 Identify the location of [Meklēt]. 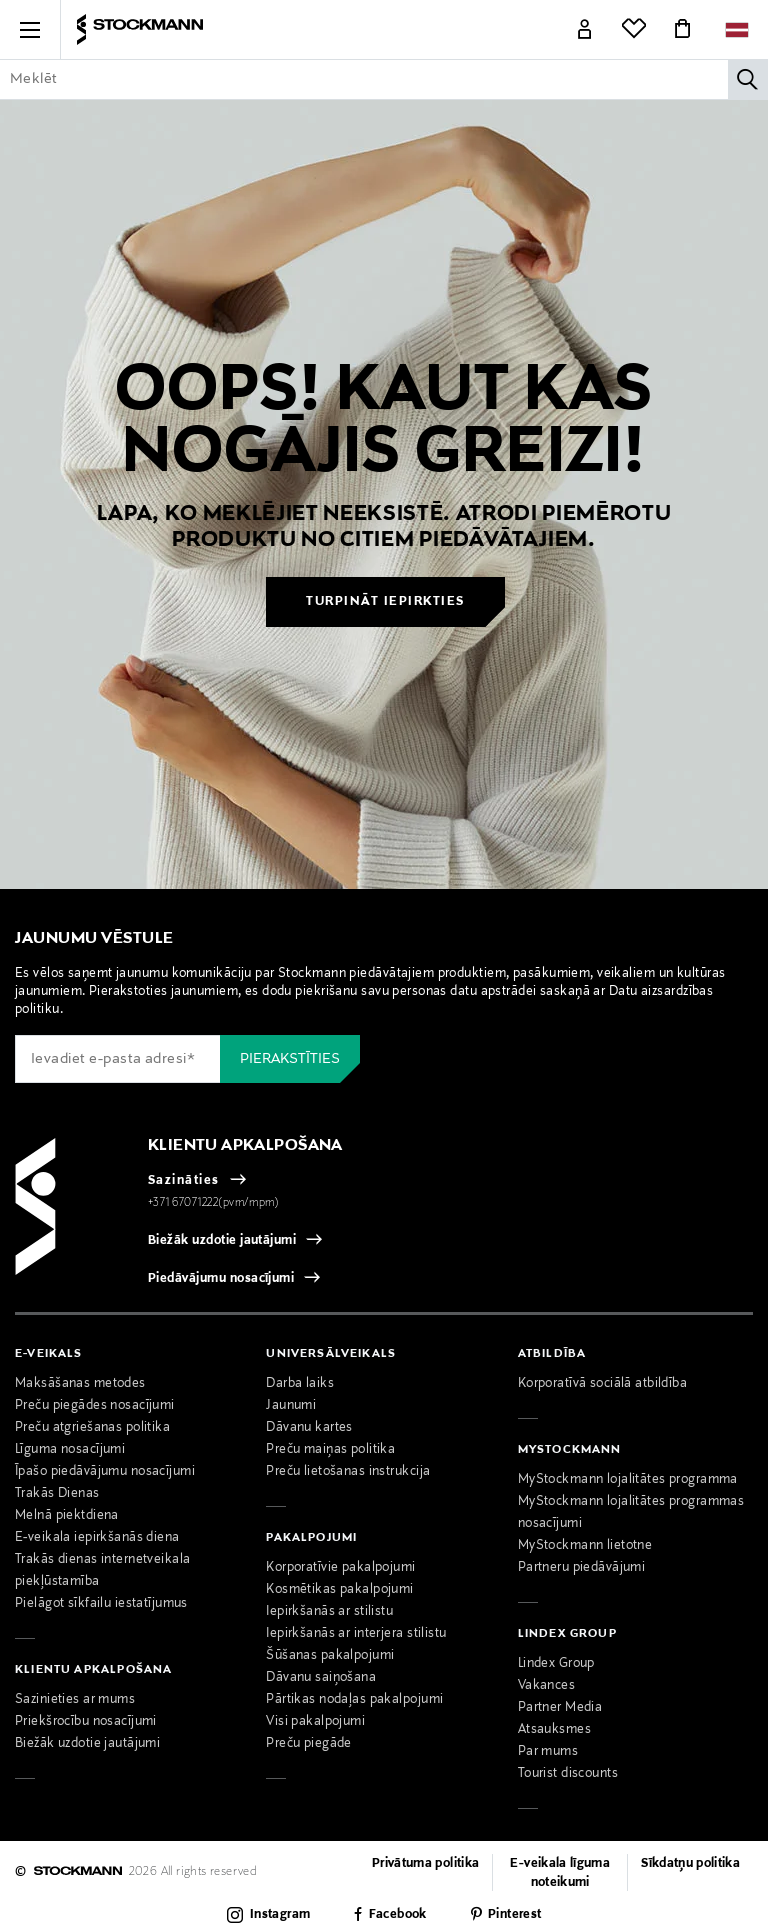
(748, 79).